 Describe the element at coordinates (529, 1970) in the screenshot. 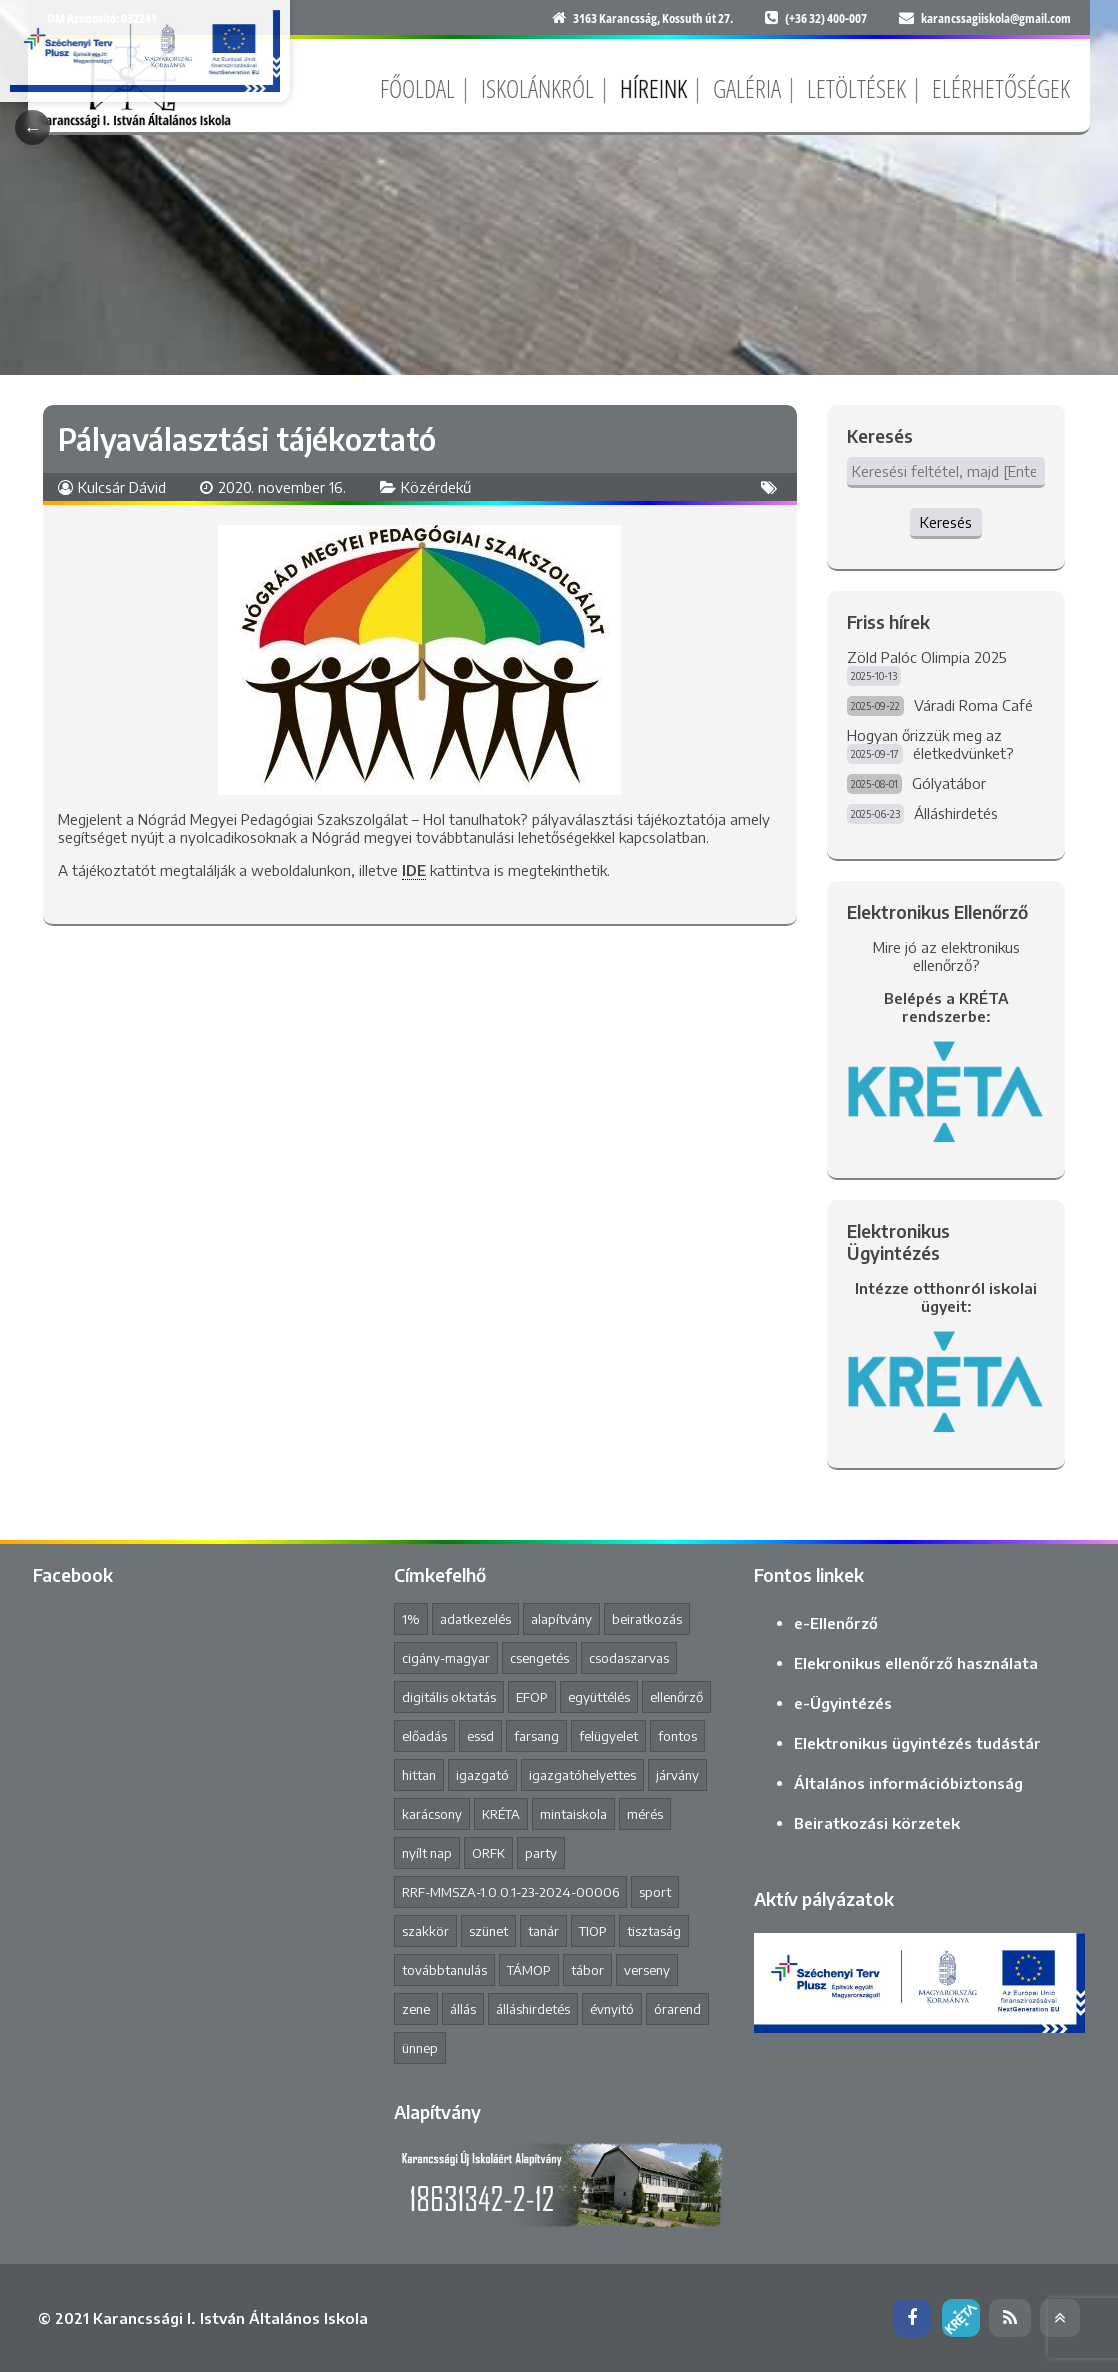

I see `TÁMOP [TÁMOP (1 elem)]` at that location.